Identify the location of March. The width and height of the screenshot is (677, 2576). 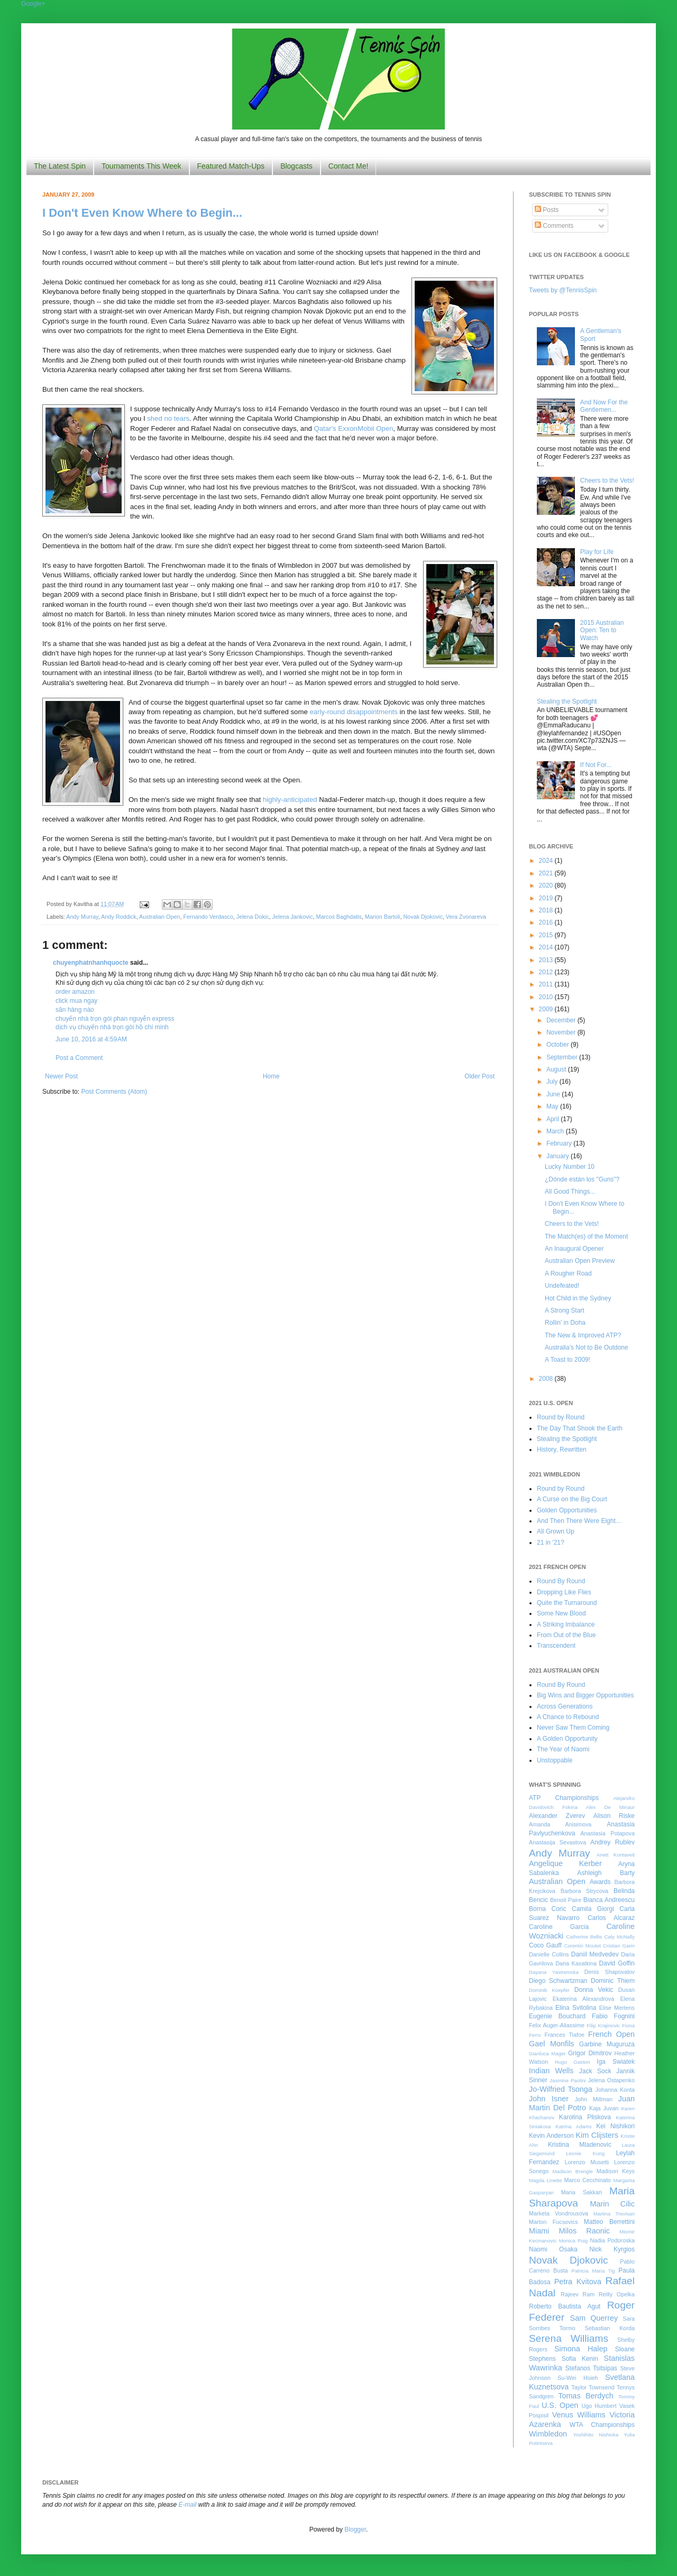
(556, 1131).